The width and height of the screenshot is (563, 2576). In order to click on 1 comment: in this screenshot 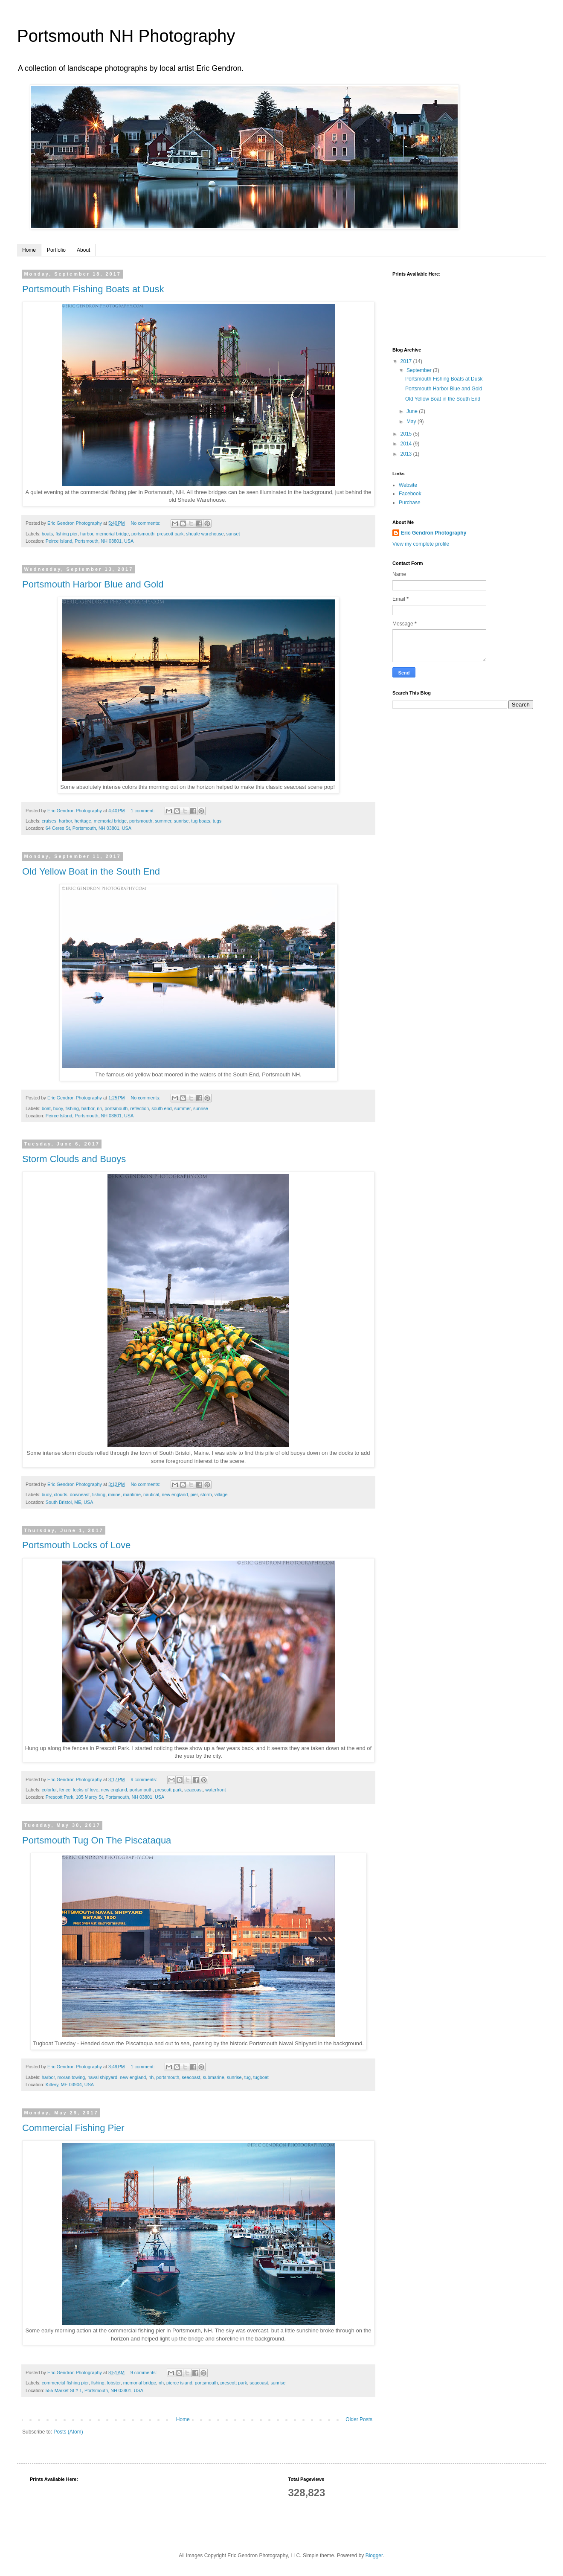, I will do `click(143, 810)`.